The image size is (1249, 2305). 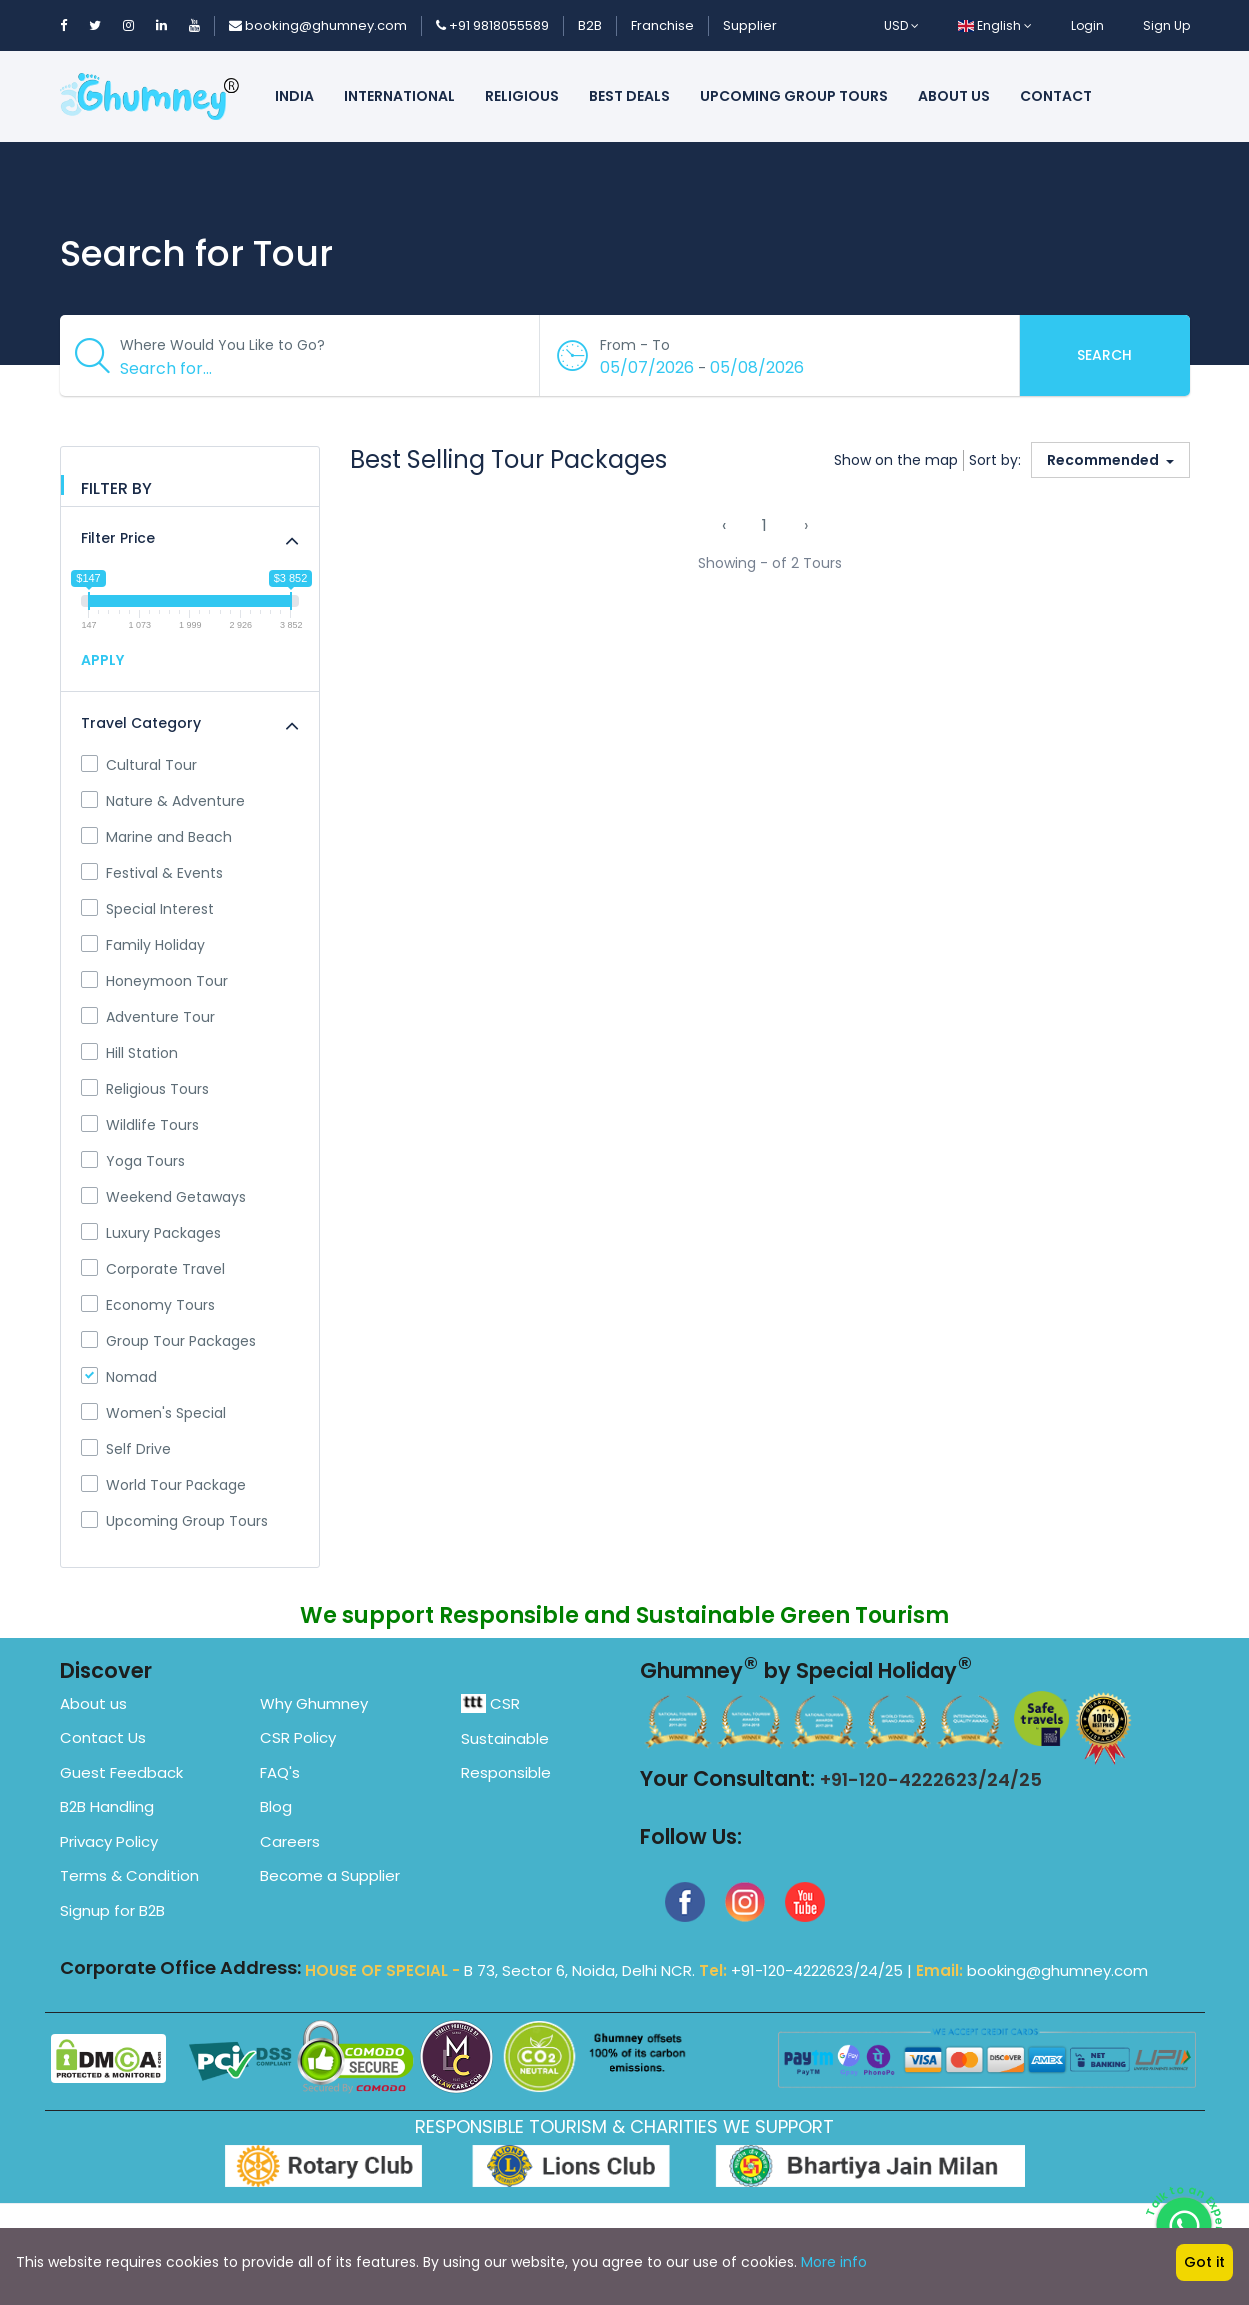 I want to click on Weekend Getaways, so click(x=163, y=1197).